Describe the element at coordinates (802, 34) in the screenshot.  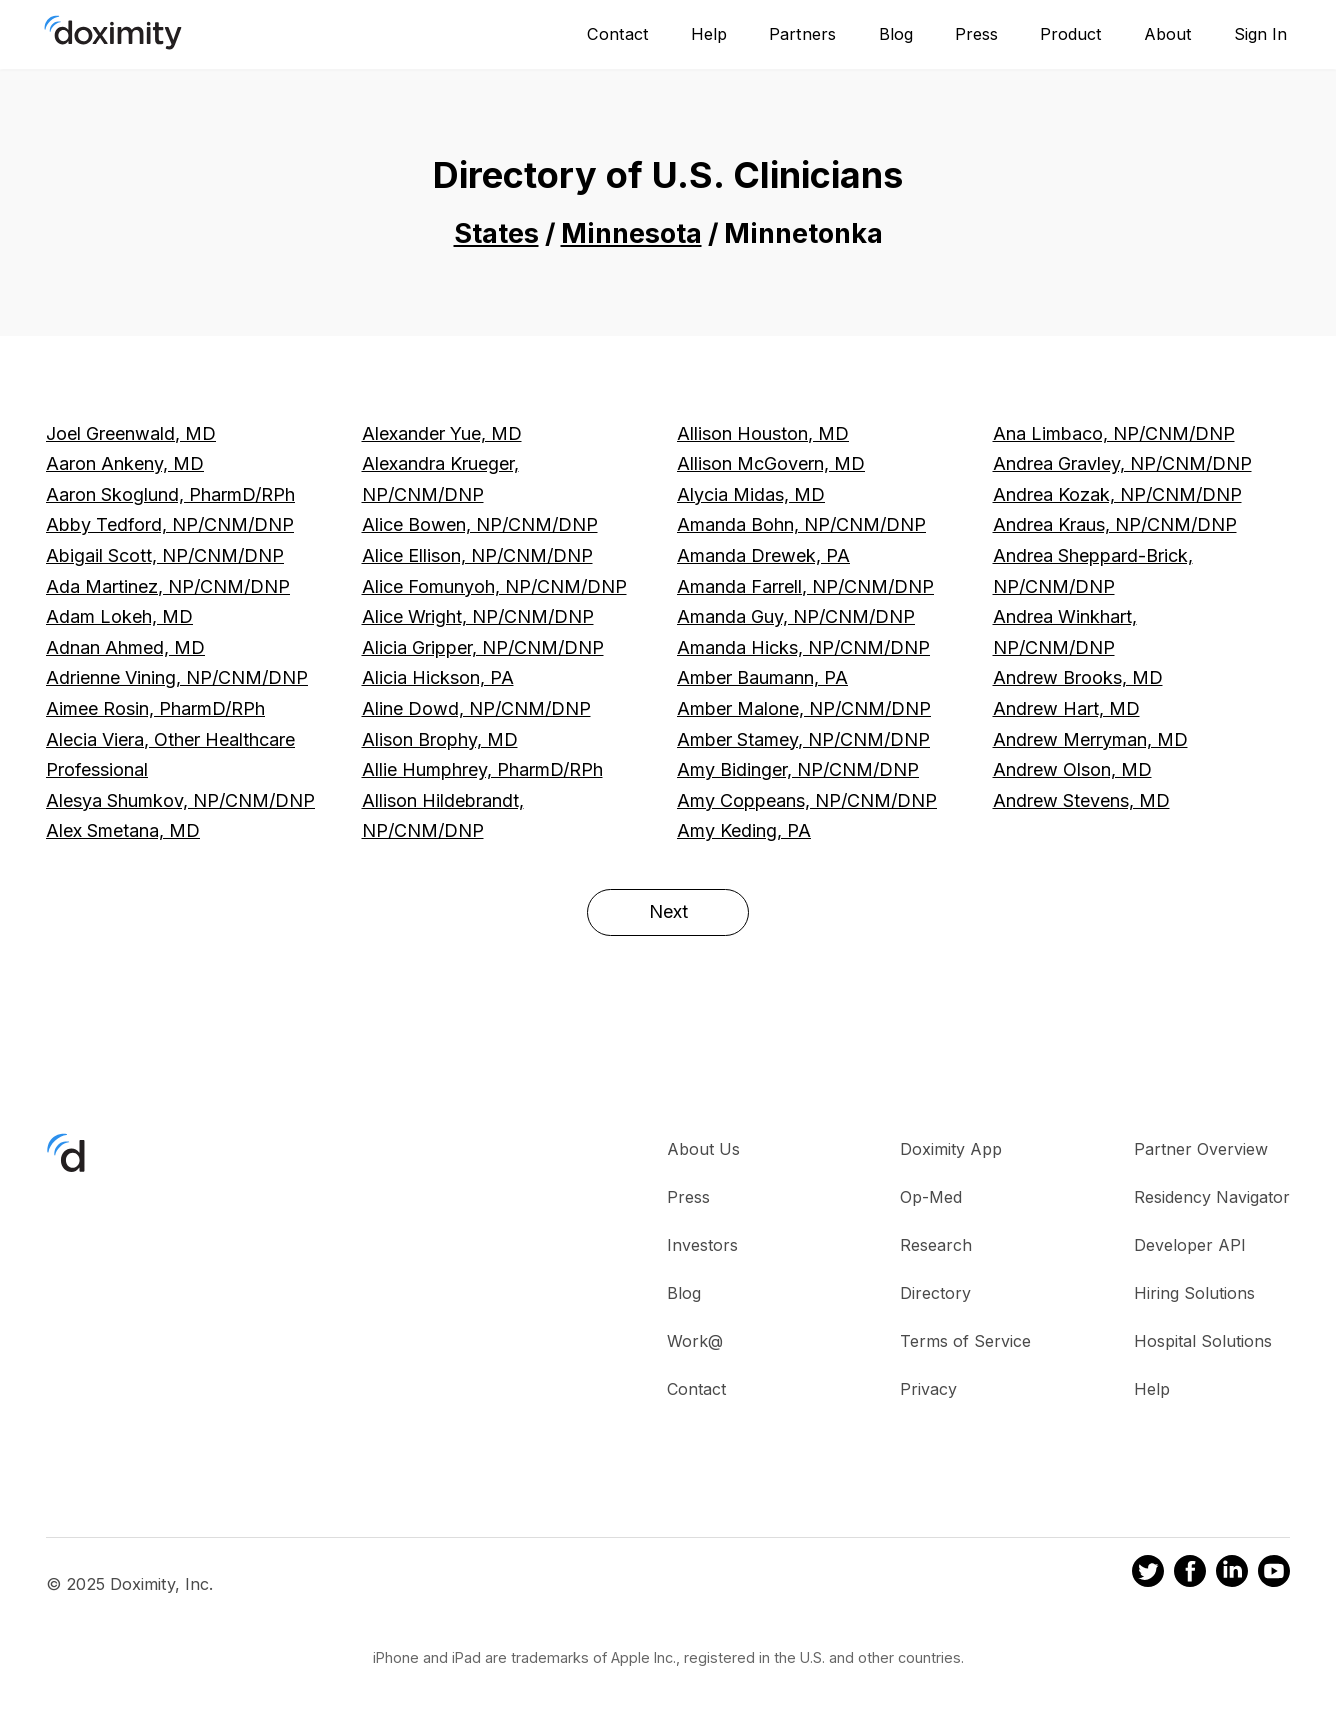
I see `Partners` at that location.